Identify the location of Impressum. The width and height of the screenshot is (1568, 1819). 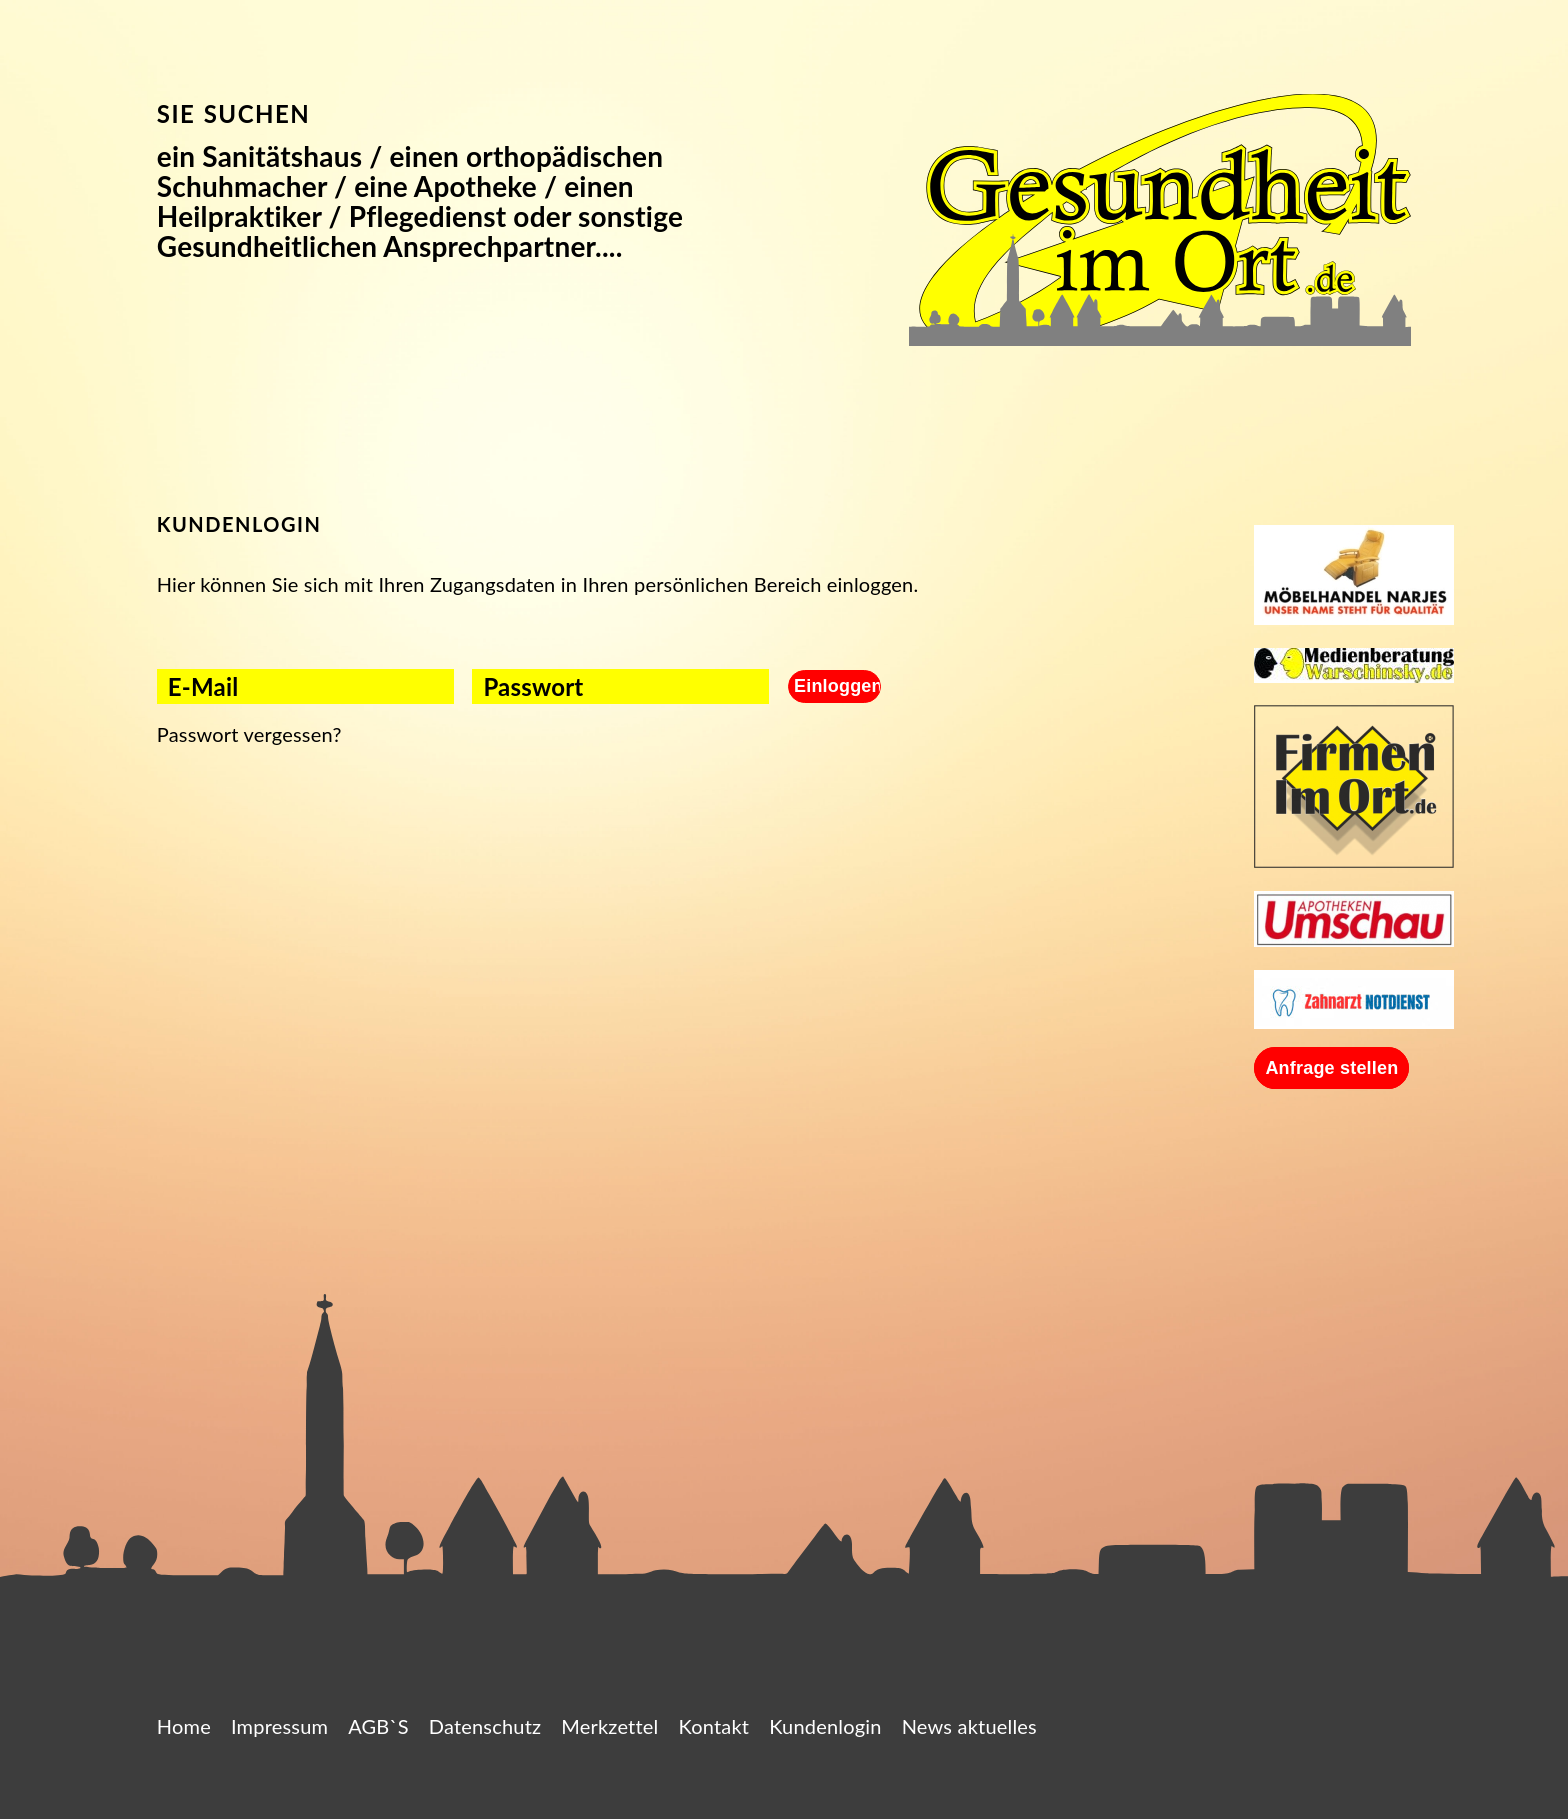
(279, 1726).